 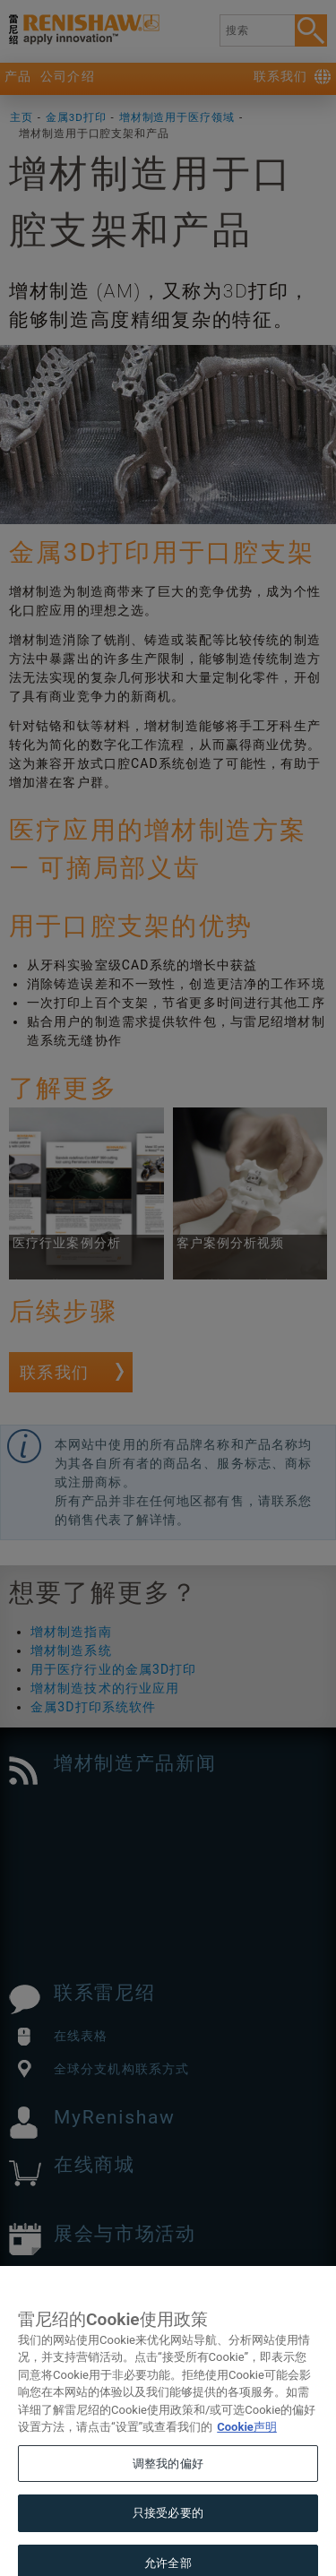 I want to click on Cookie声明 [有关您的隐私的更多信息, 在新窗口中打开], so click(x=247, y=2448).